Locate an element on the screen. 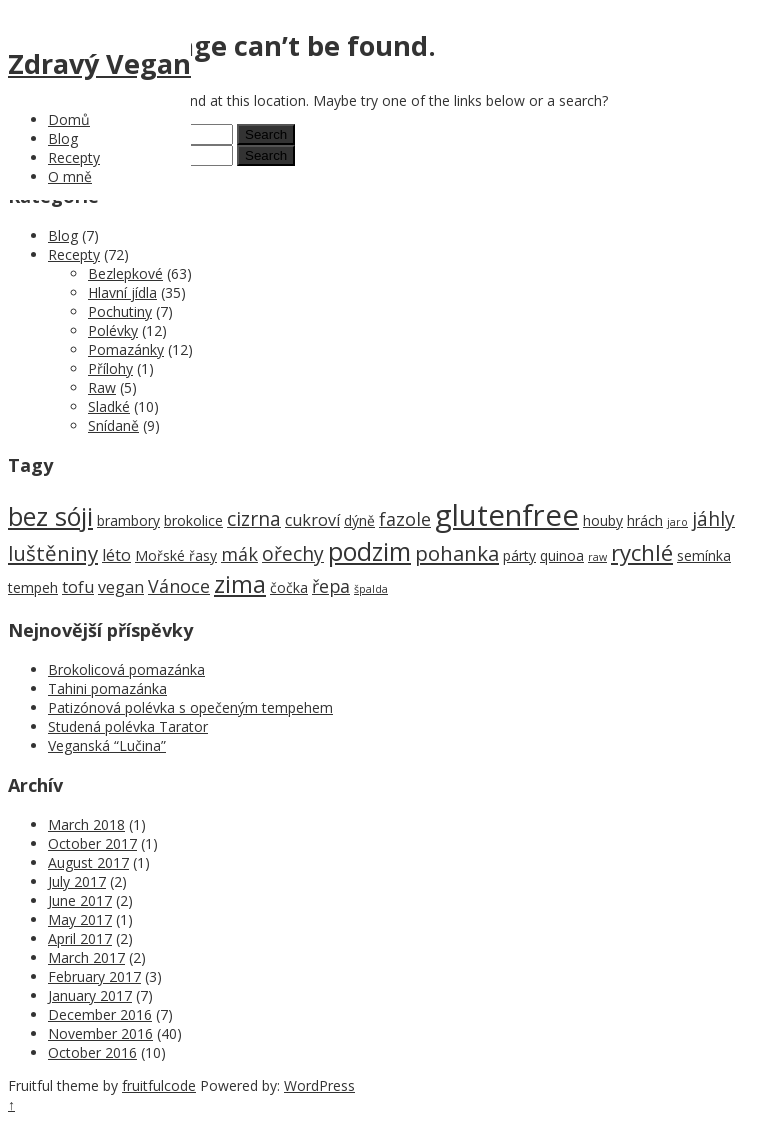 The width and height of the screenshot is (768, 1122). Hlavní jídla is located at coordinates (122, 292).